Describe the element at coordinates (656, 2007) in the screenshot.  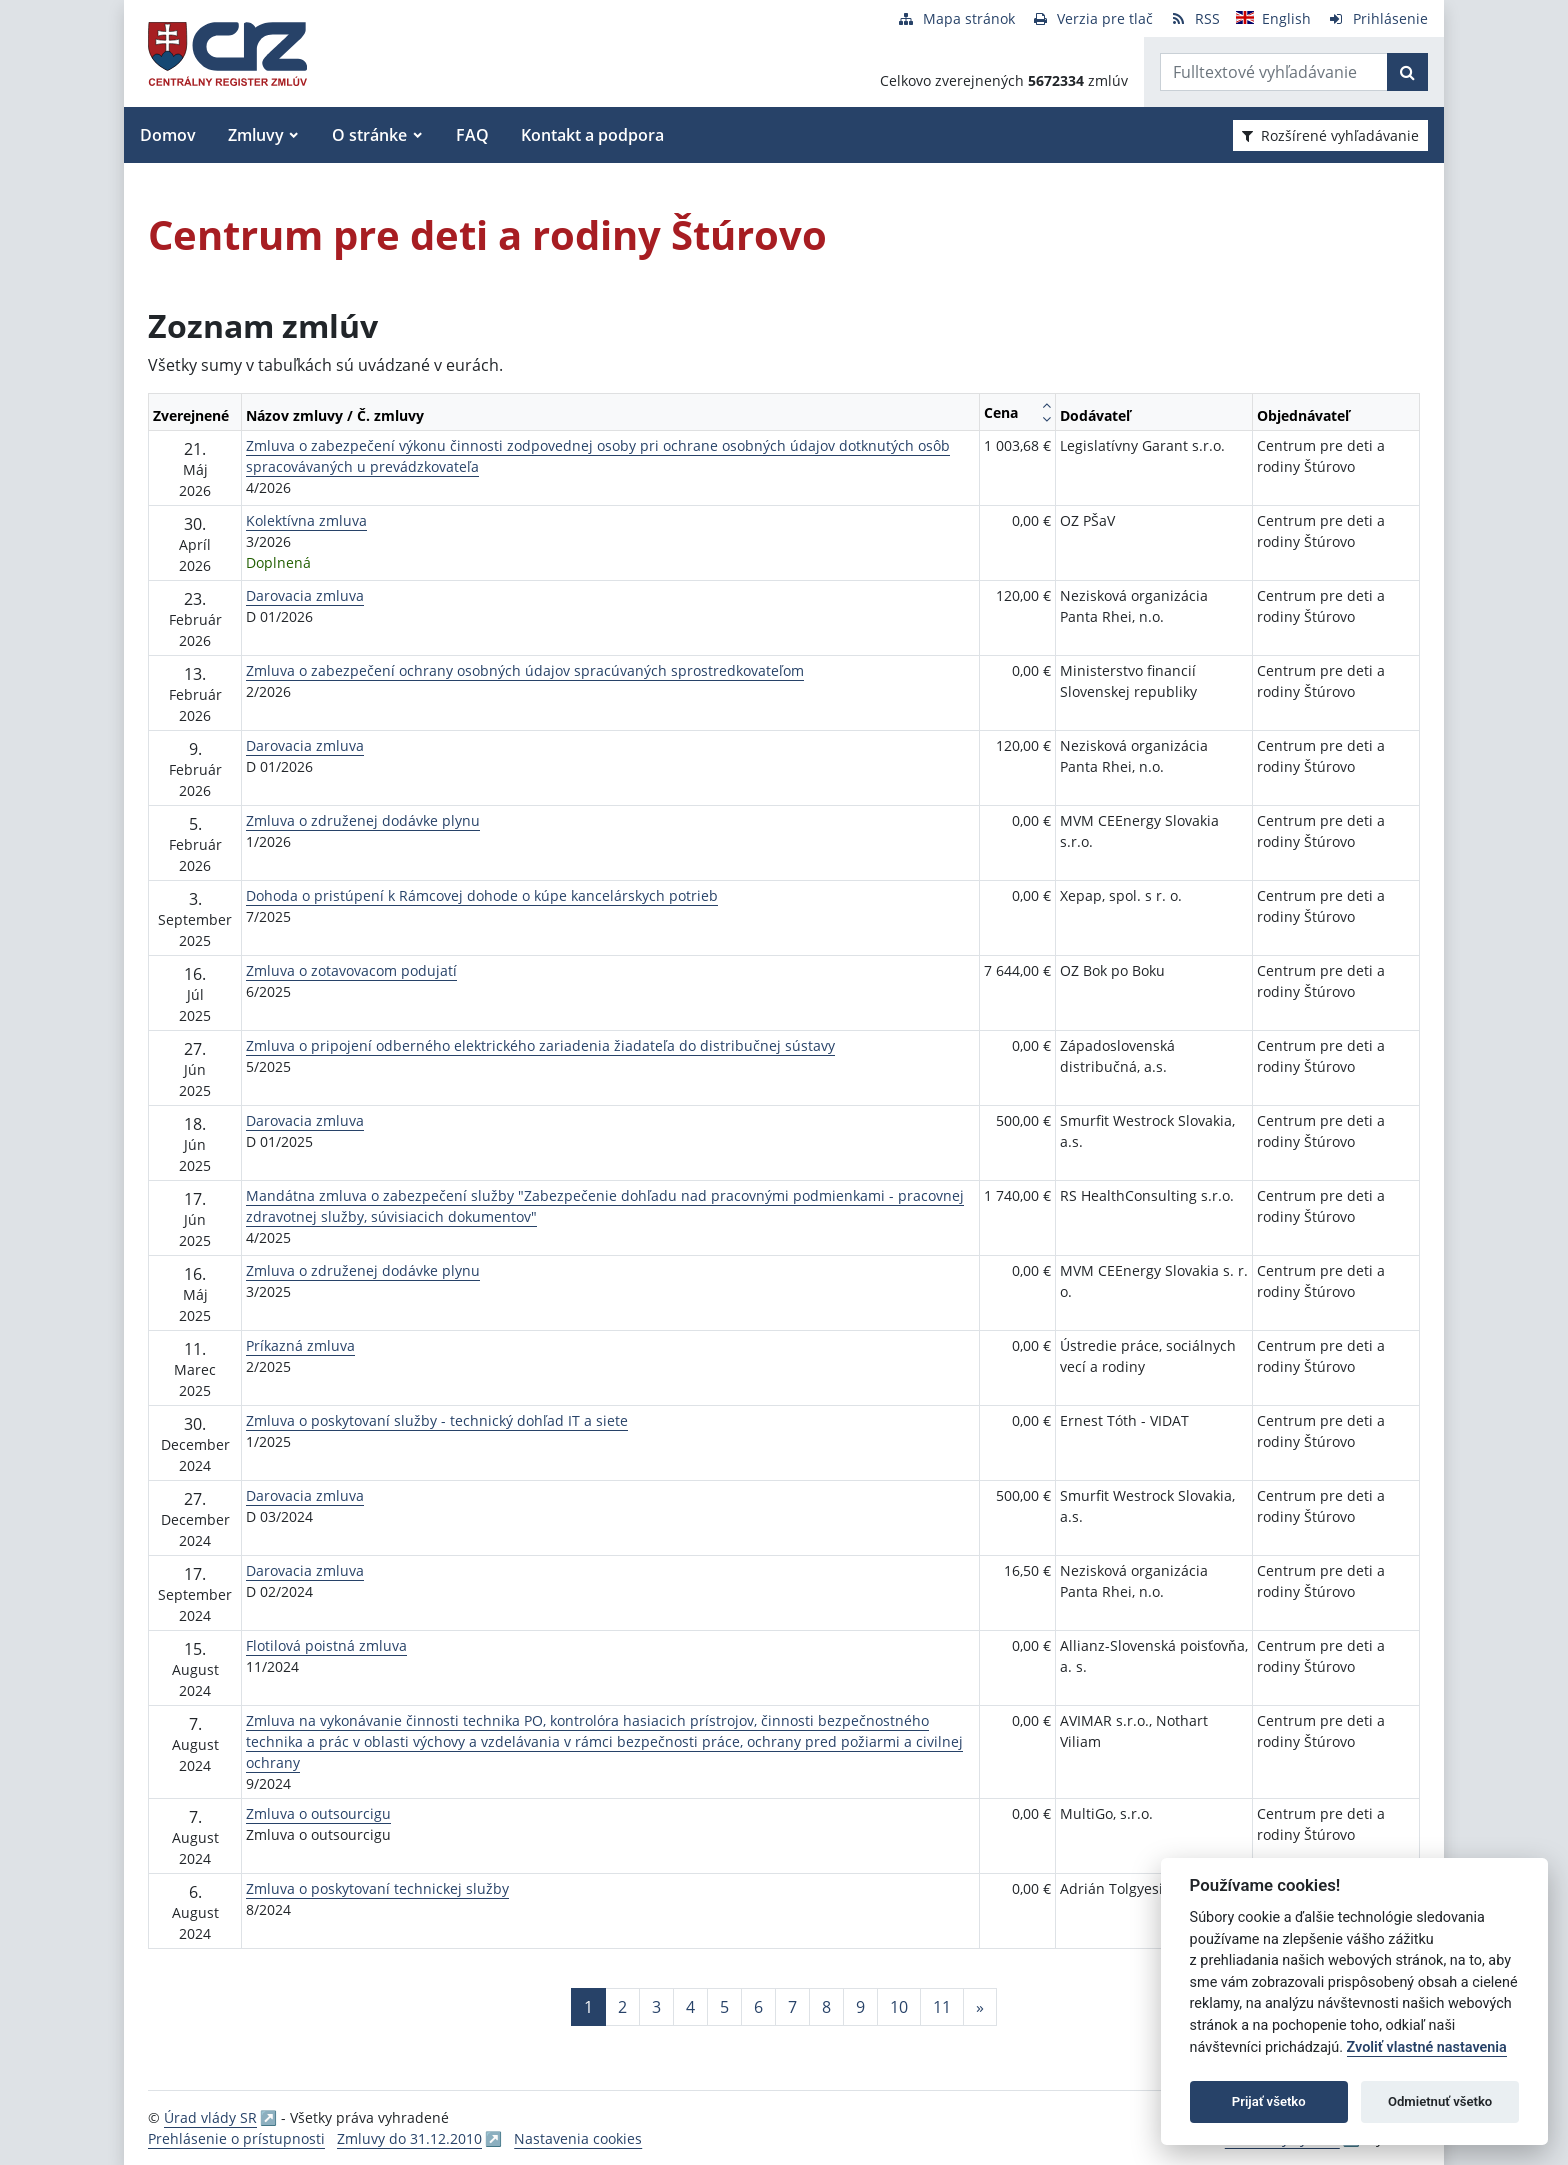
I see `3 [Stránka 3]` at that location.